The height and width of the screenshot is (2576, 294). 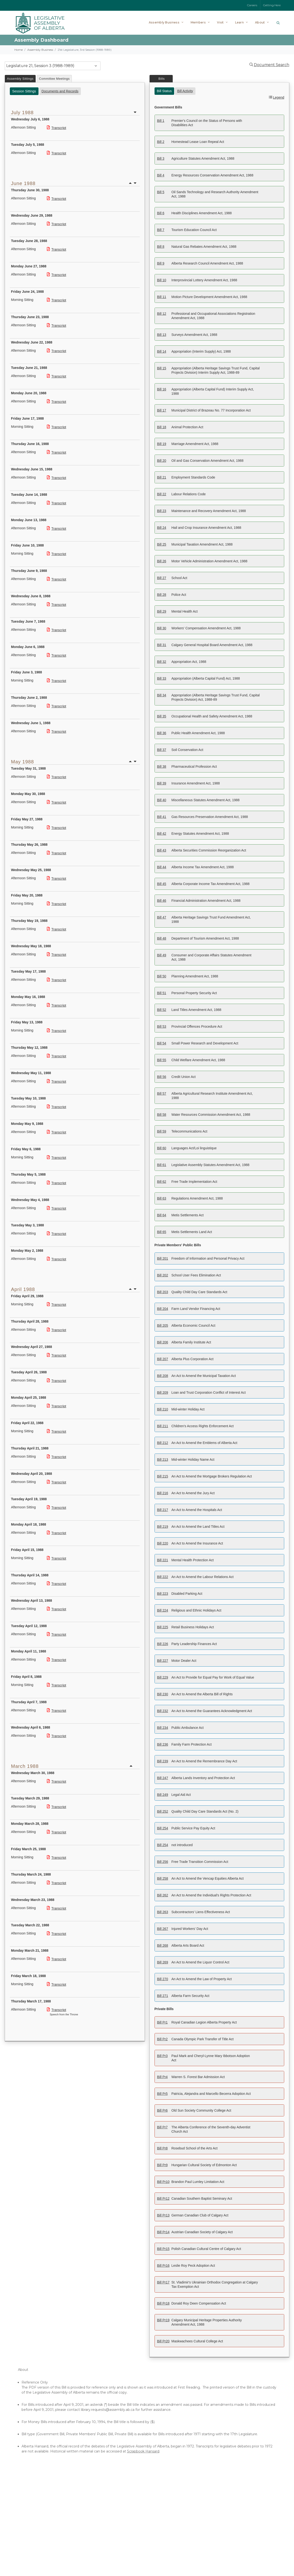 What do you see at coordinates (161, 938) in the screenshot?
I see `Bill 48` at bounding box center [161, 938].